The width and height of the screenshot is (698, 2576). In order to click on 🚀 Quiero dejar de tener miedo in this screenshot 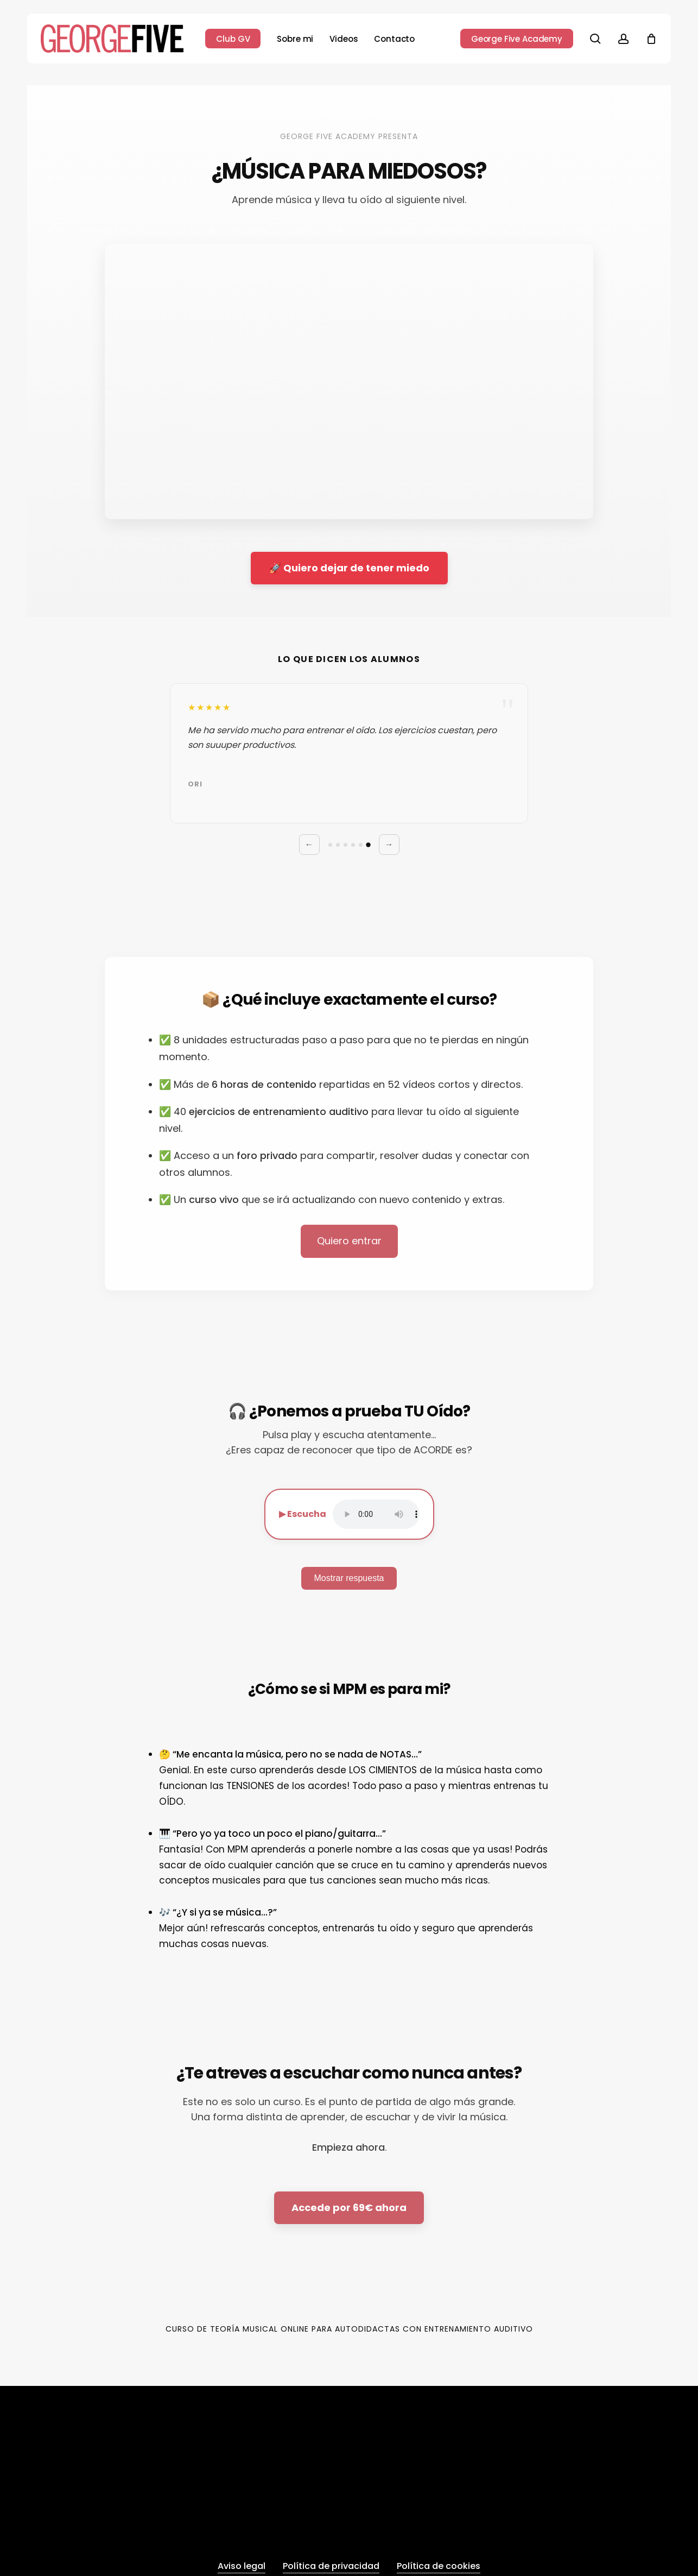, I will do `click(349, 568)`.